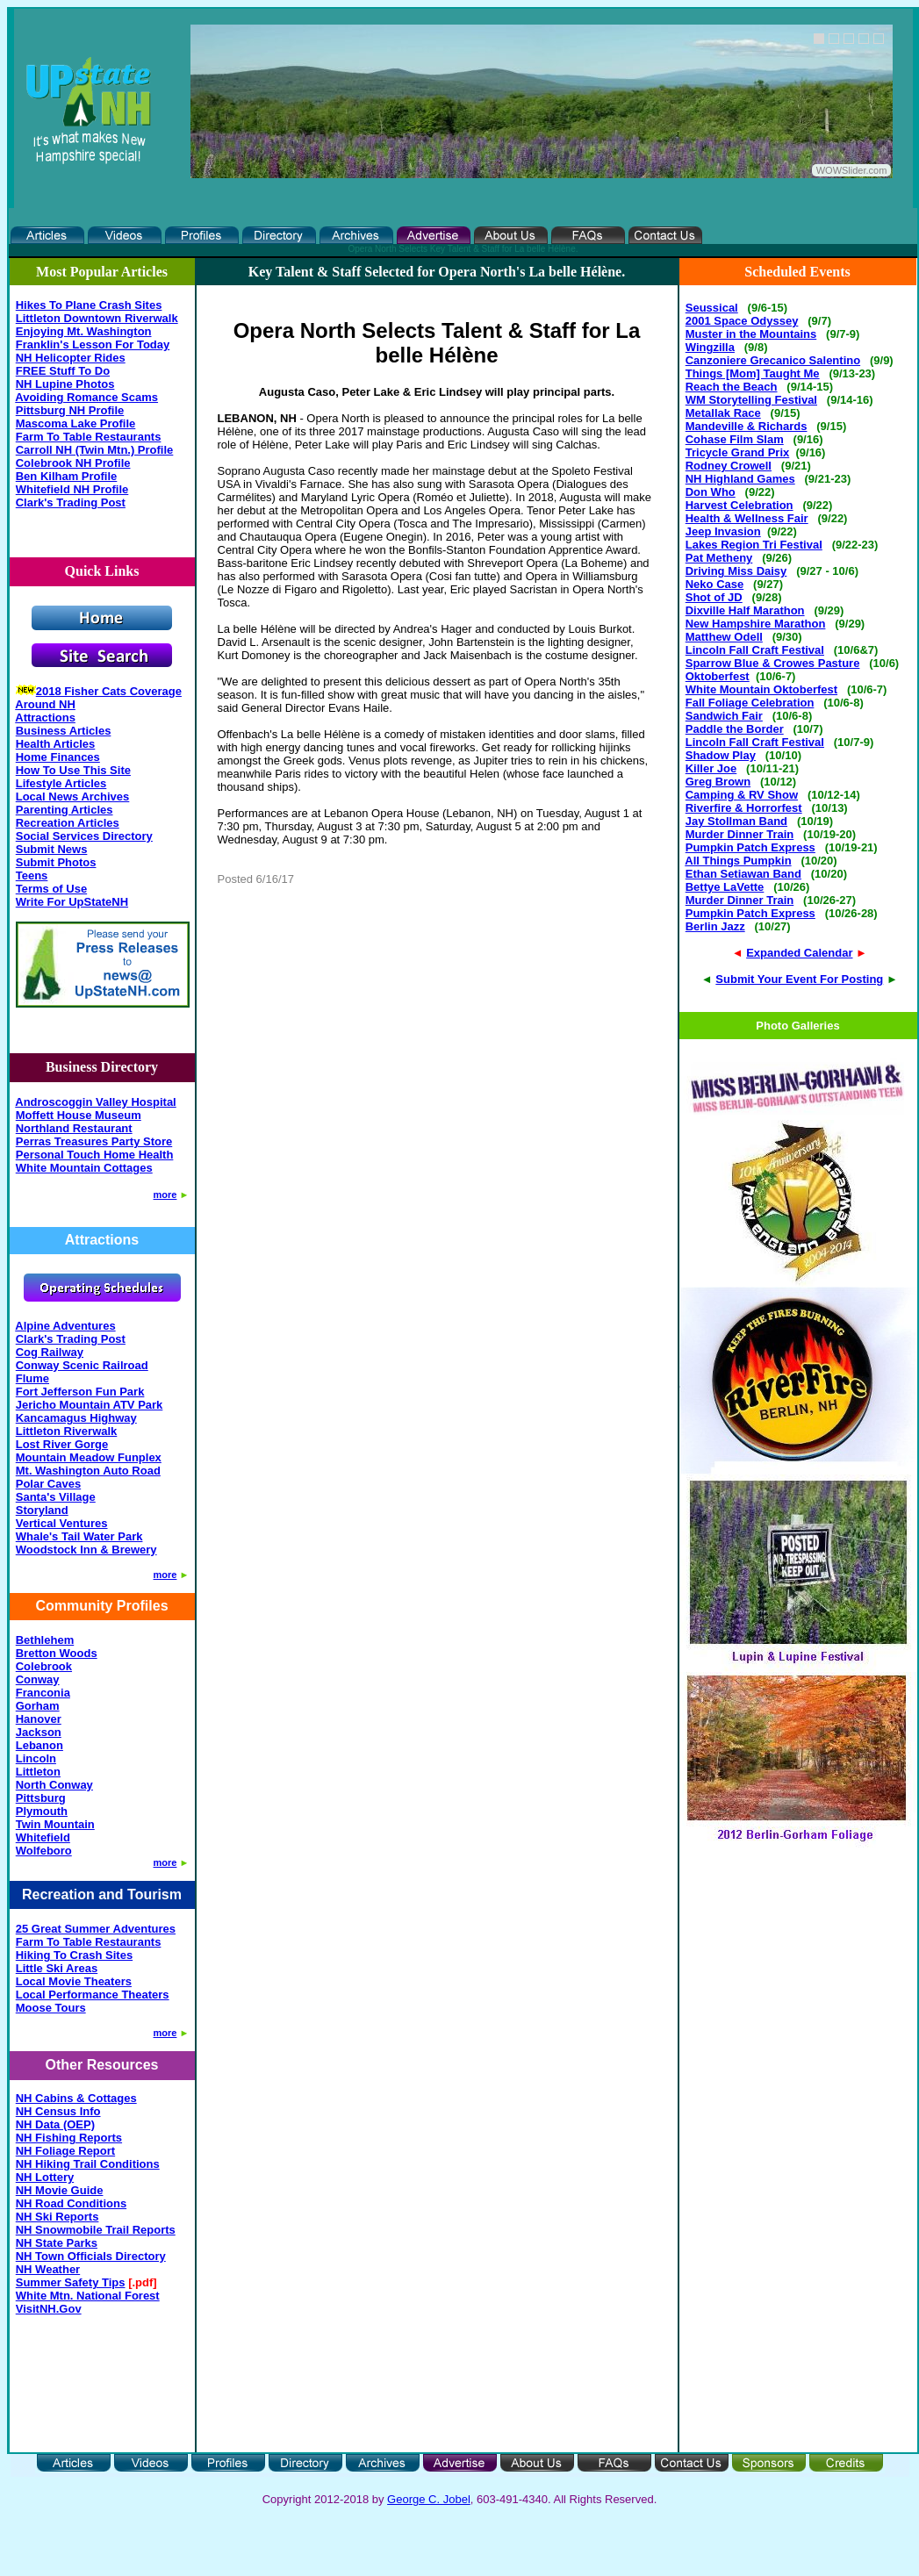 The height and width of the screenshot is (2576, 919). What do you see at coordinates (56, 743) in the screenshot?
I see `Health Articles` at bounding box center [56, 743].